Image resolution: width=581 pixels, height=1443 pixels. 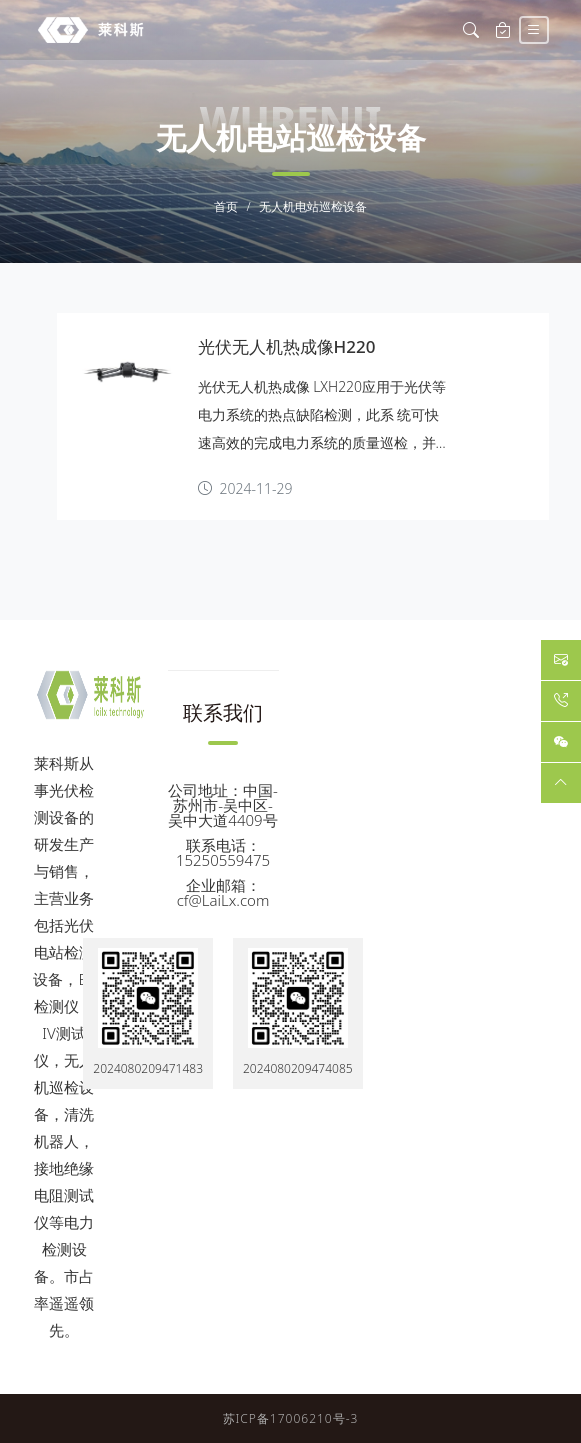 I want to click on 无人机电站巡检设备, so click(x=313, y=207).